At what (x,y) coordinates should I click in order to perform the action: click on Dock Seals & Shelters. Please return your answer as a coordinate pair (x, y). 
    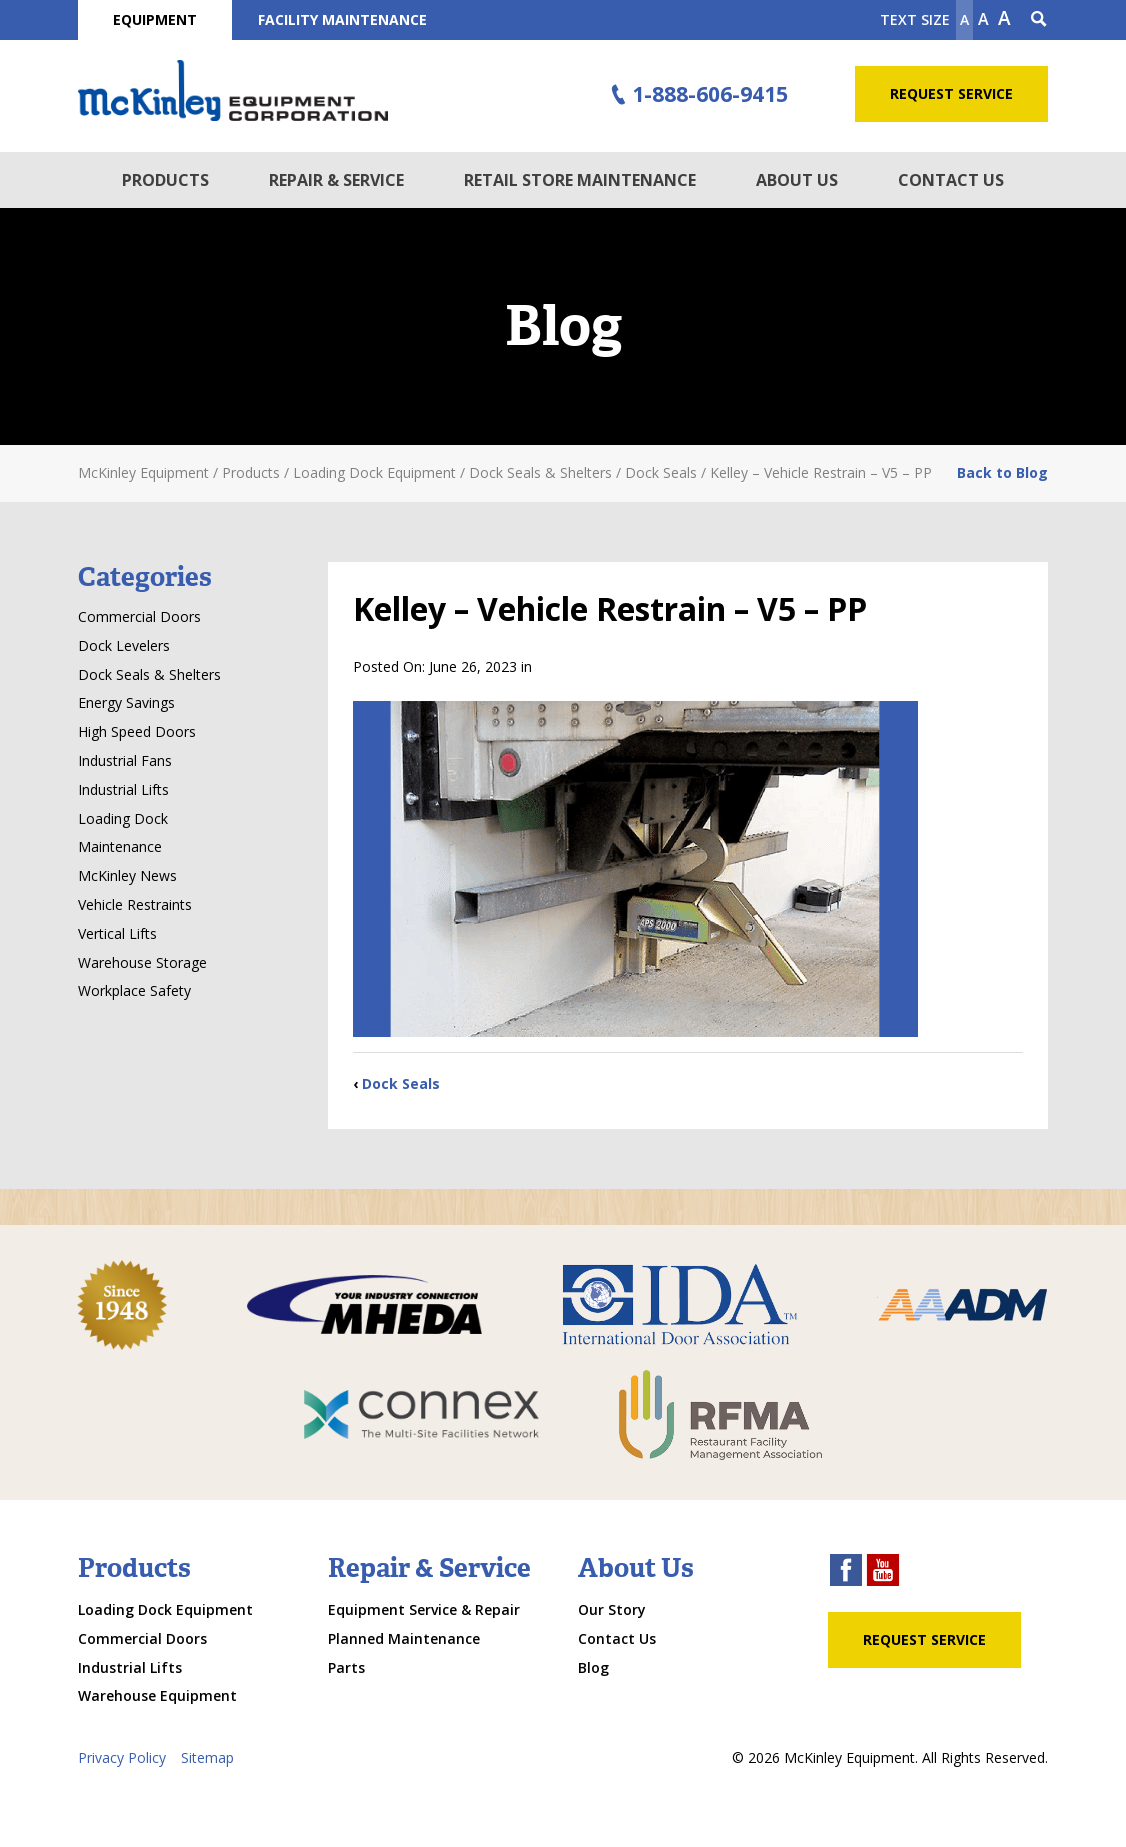
    Looking at the image, I should click on (149, 674).